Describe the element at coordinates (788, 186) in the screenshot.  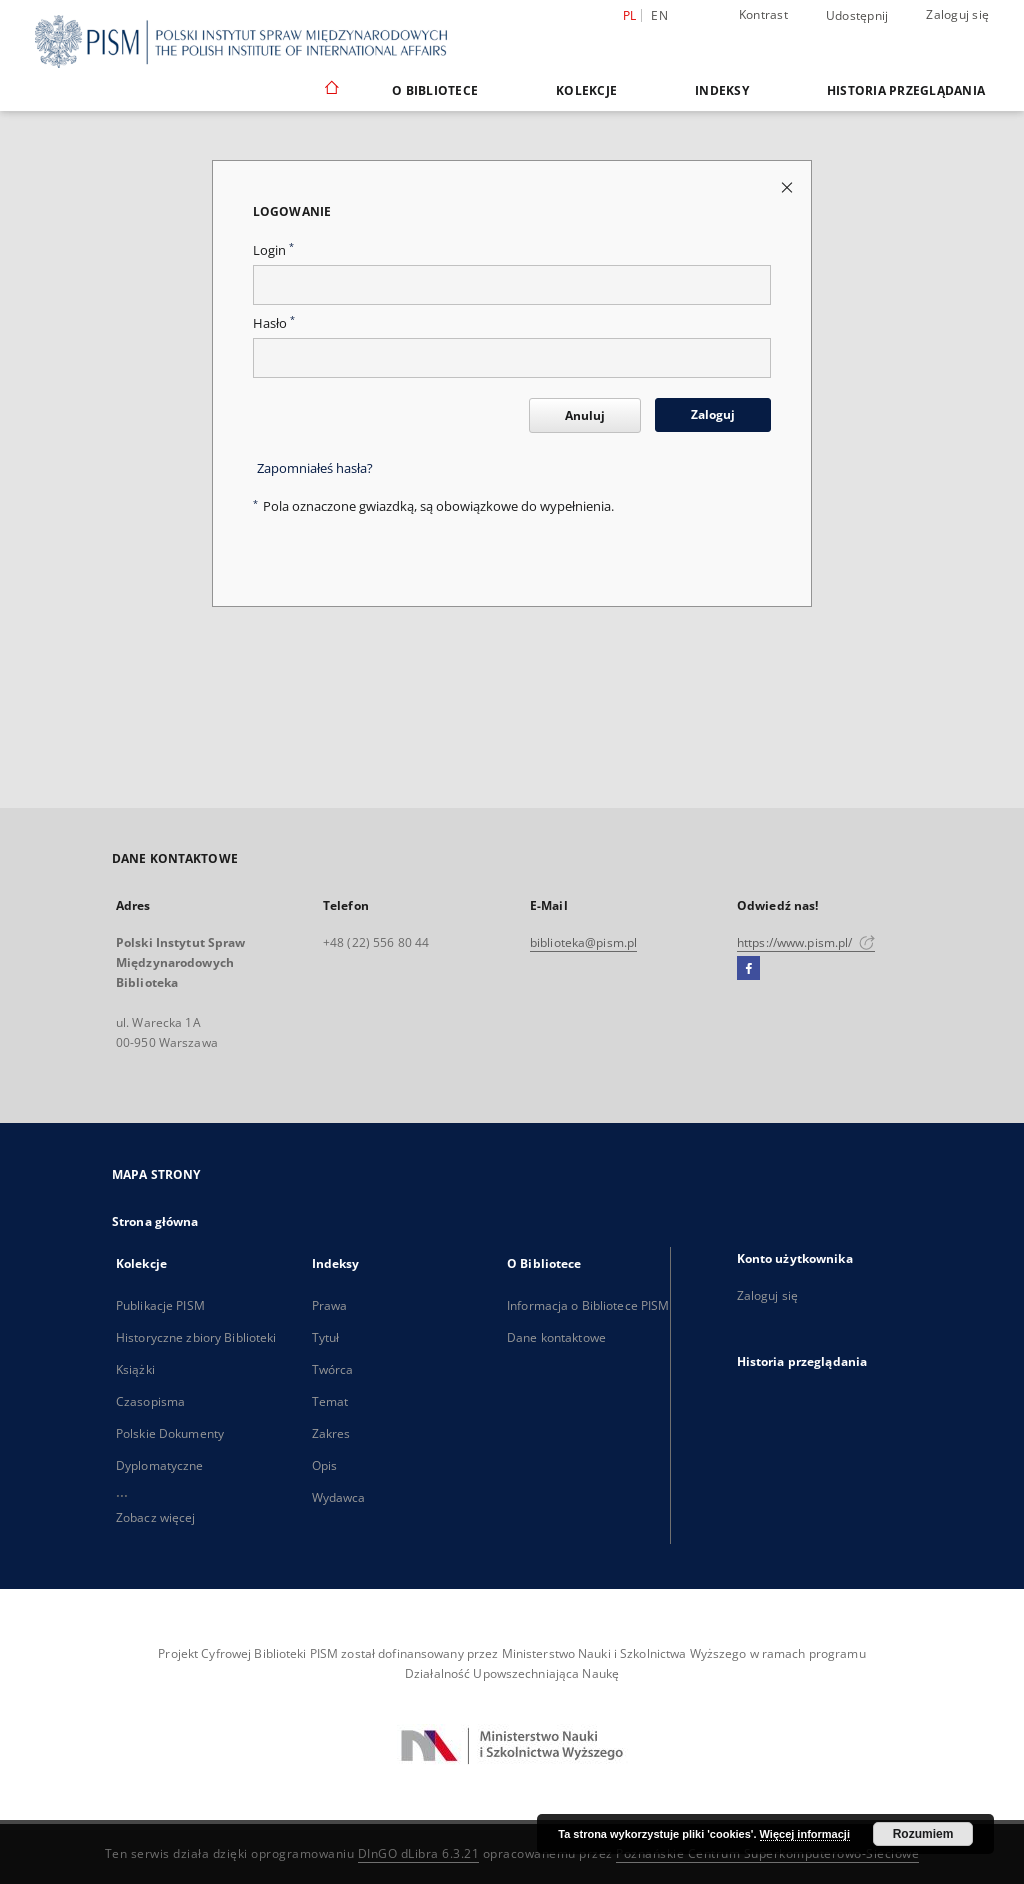
I see `[Zamknij stronę logowania]` at that location.